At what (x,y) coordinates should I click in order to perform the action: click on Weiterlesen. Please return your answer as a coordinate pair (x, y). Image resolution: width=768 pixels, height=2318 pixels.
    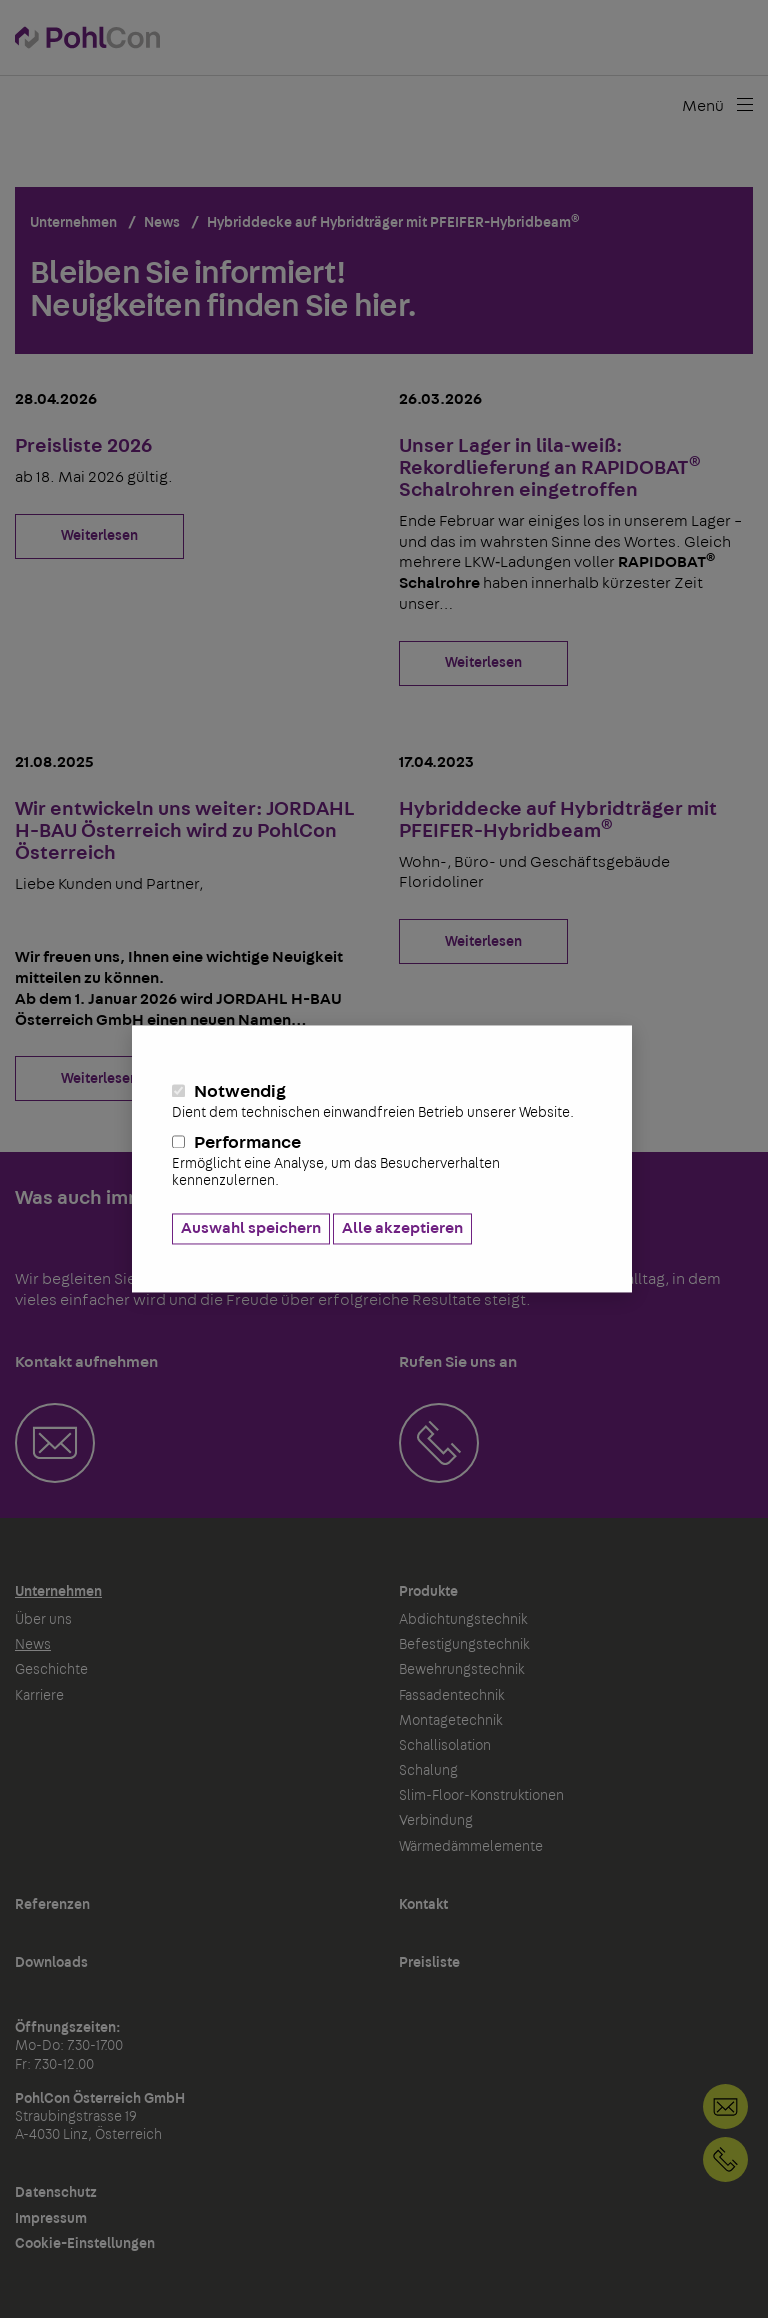
    Looking at the image, I should click on (99, 536).